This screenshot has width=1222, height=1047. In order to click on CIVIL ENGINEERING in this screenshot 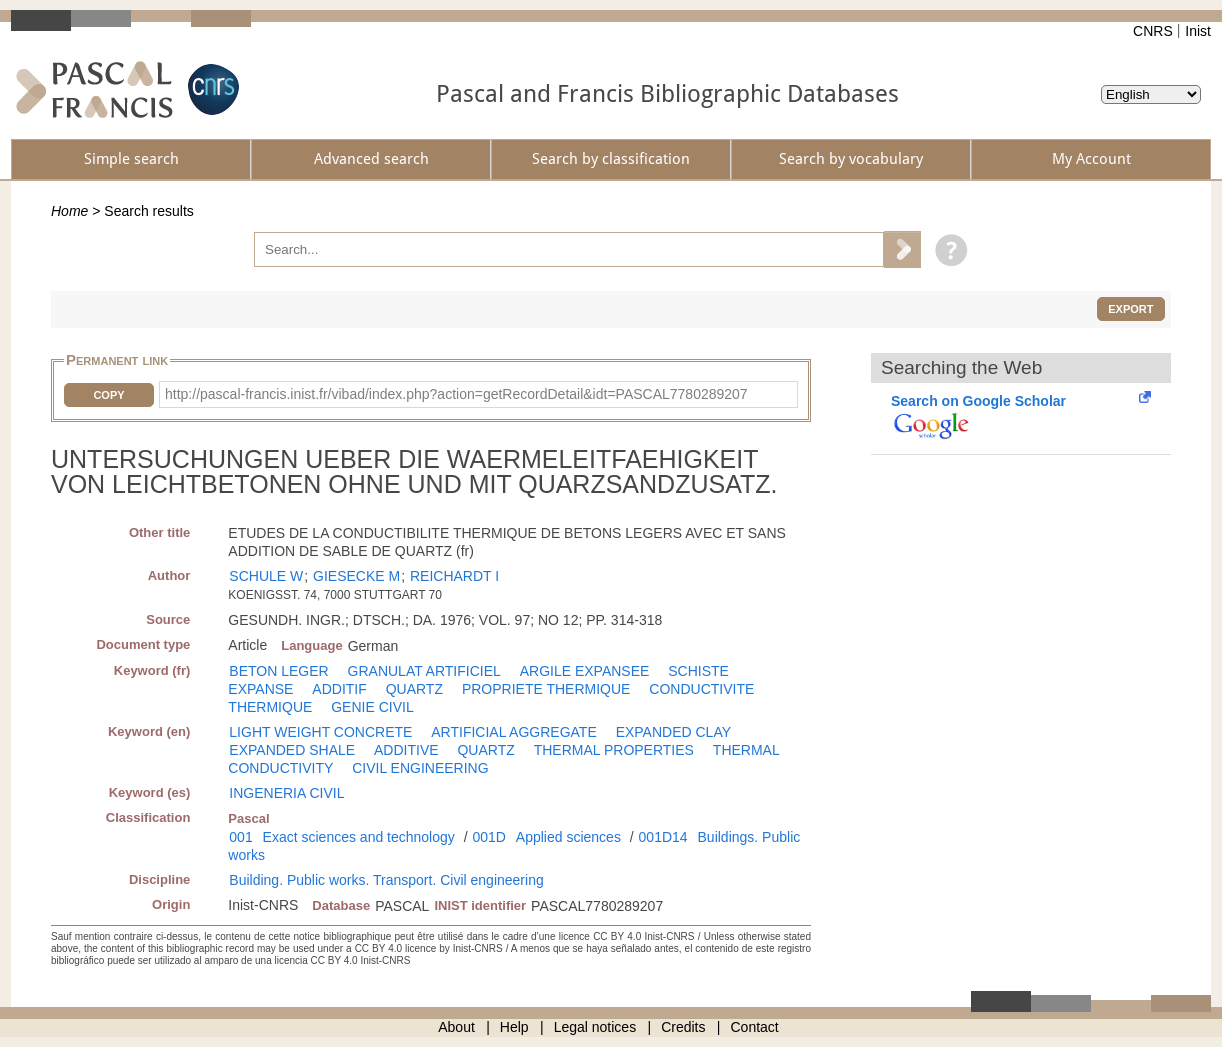, I will do `click(420, 768)`.